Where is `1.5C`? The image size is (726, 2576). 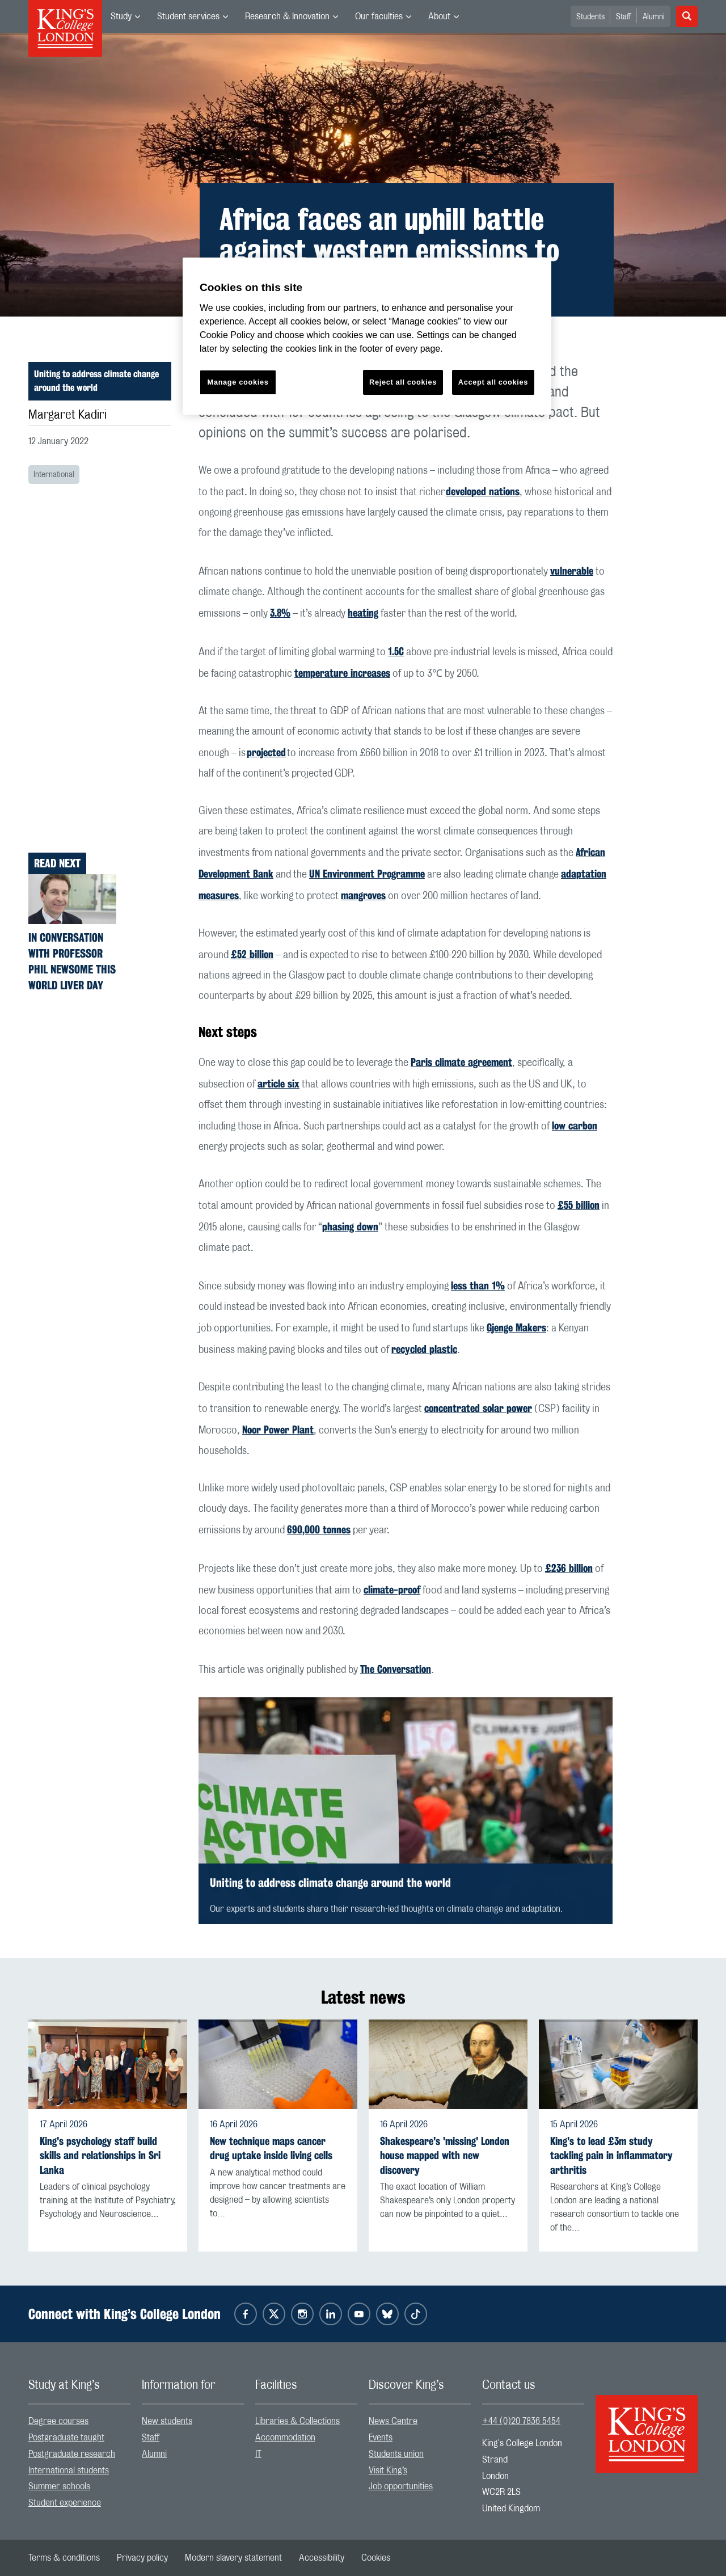 1.5C is located at coordinates (396, 651).